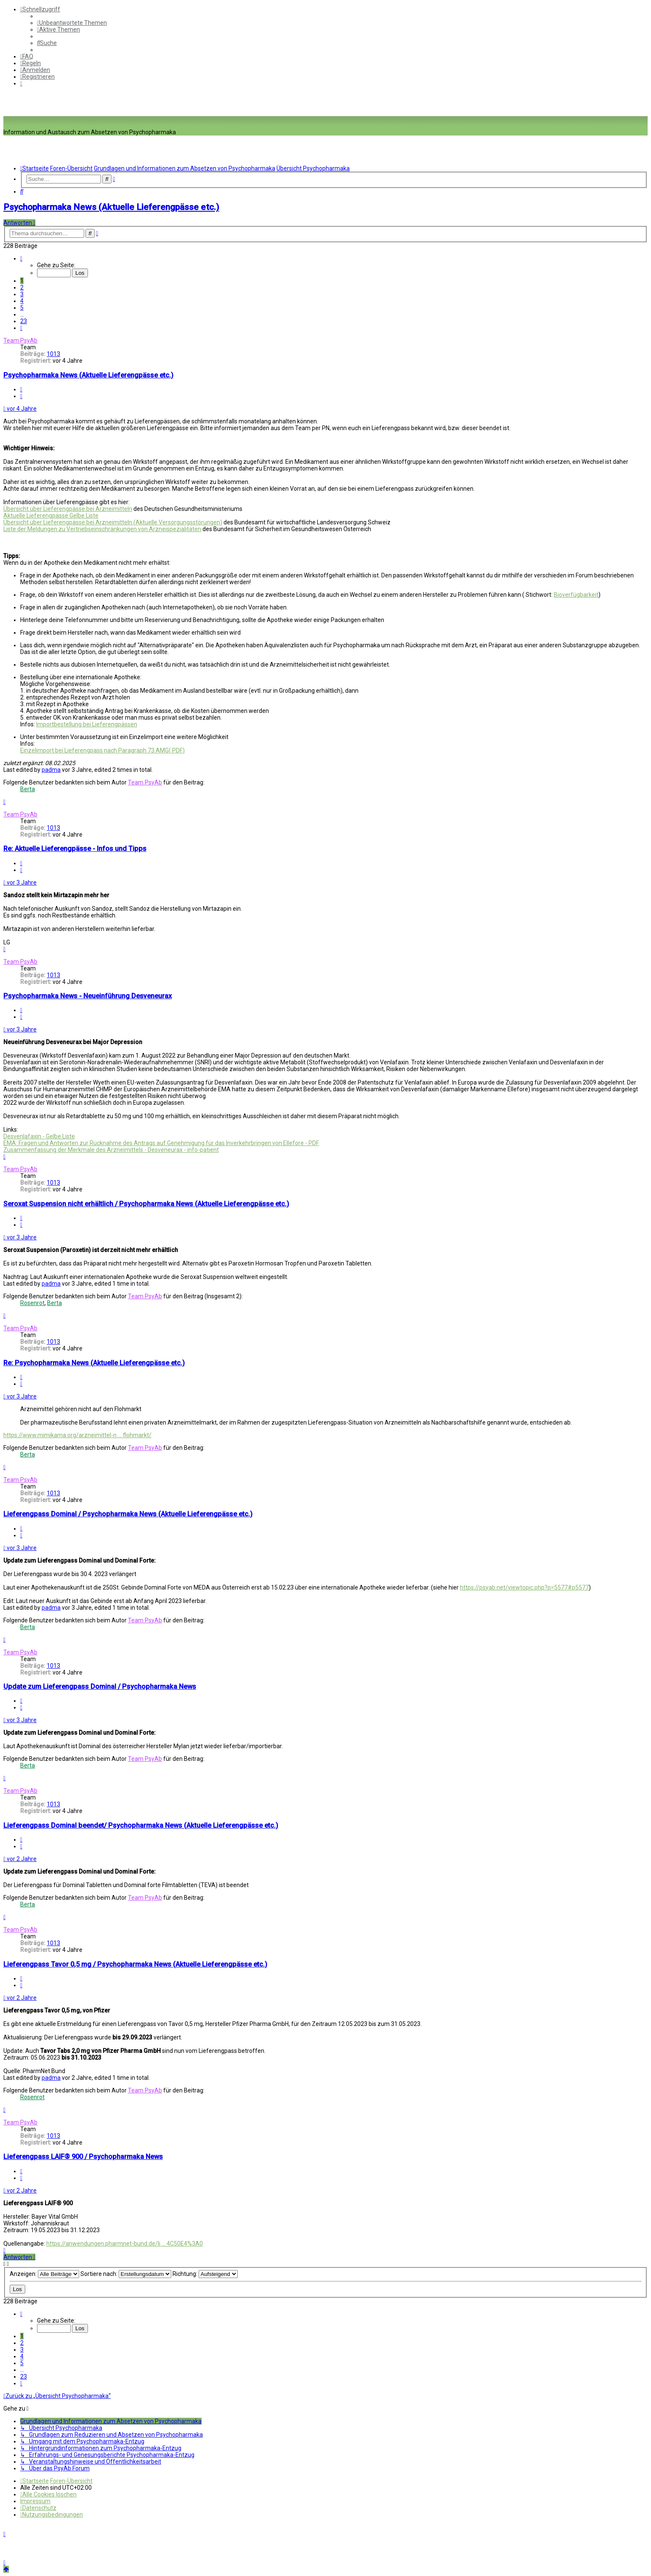  Describe the element at coordinates (32, 1303) in the screenshot. I see `Rosenrot` at that location.